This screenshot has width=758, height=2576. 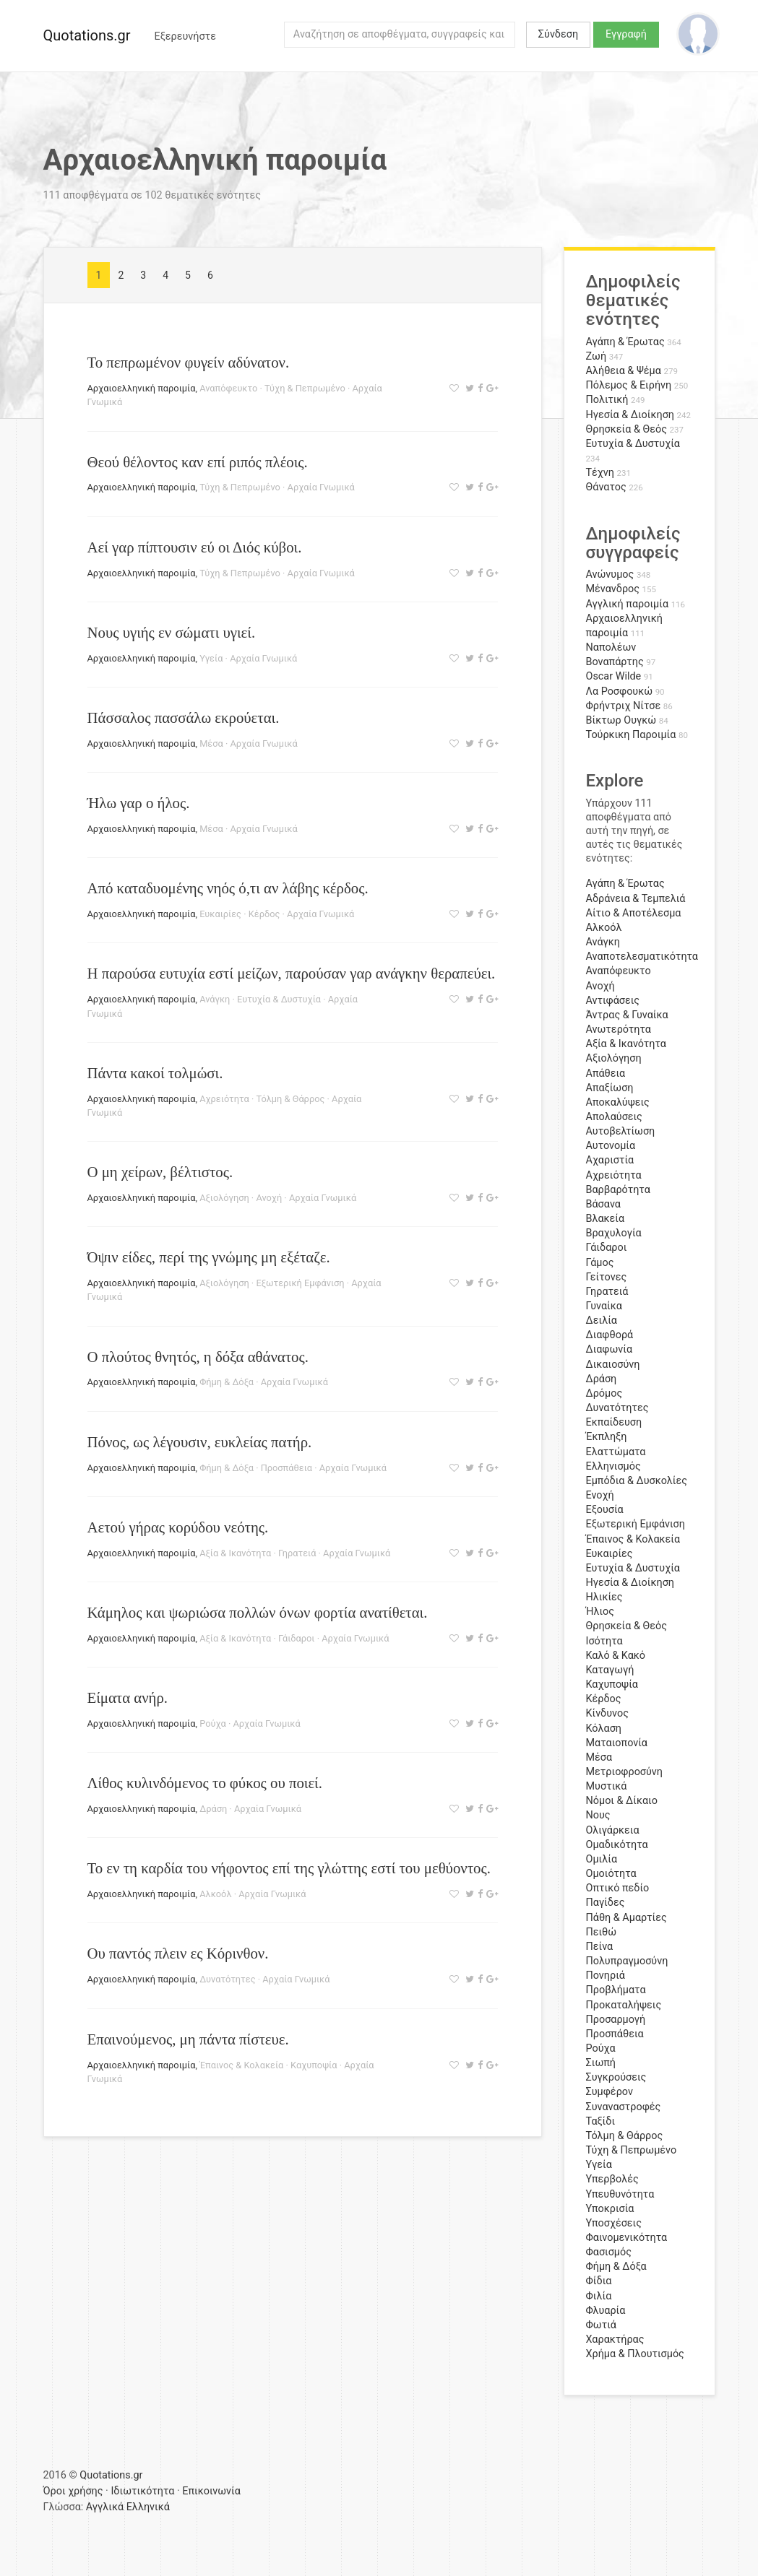 I want to click on Αγγλικά, so click(x=105, y=2507).